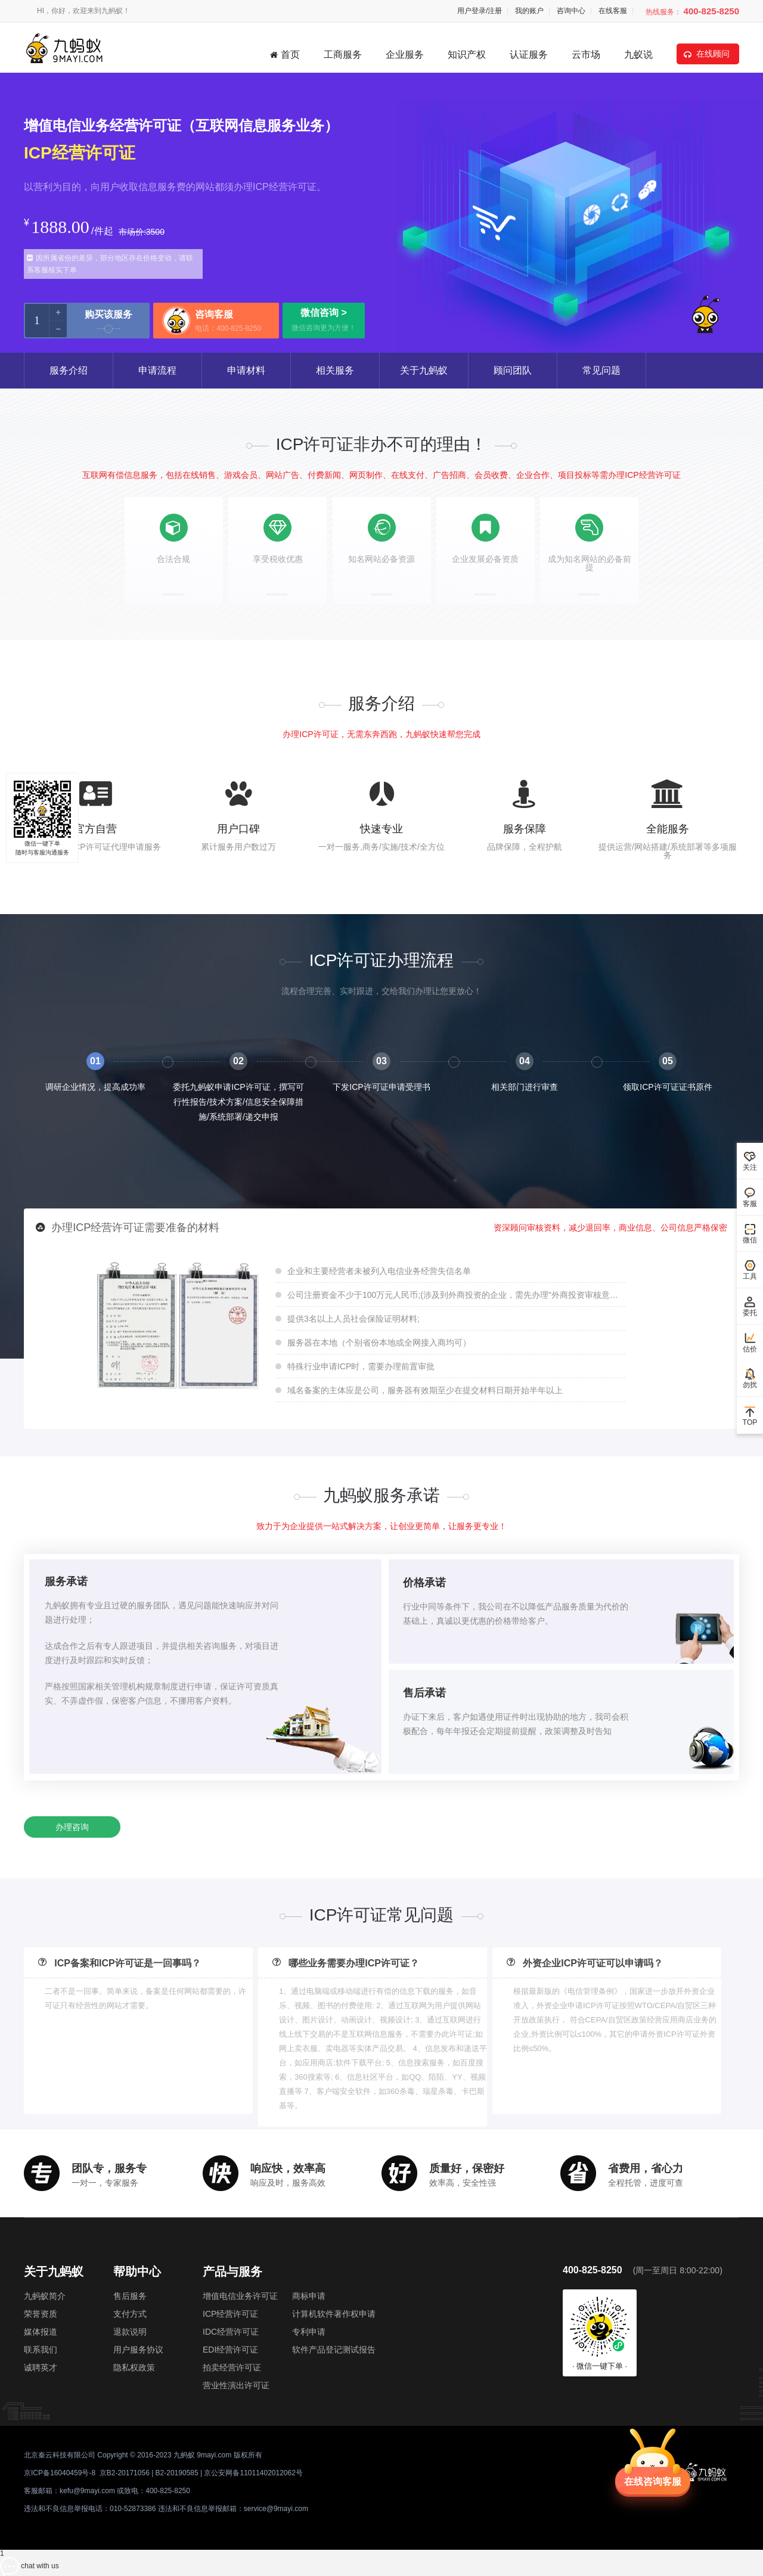 This screenshot has height=2576, width=763. What do you see at coordinates (334, 2314) in the screenshot?
I see `计算机软件著作权申请` at bounding box center [334, 2314].